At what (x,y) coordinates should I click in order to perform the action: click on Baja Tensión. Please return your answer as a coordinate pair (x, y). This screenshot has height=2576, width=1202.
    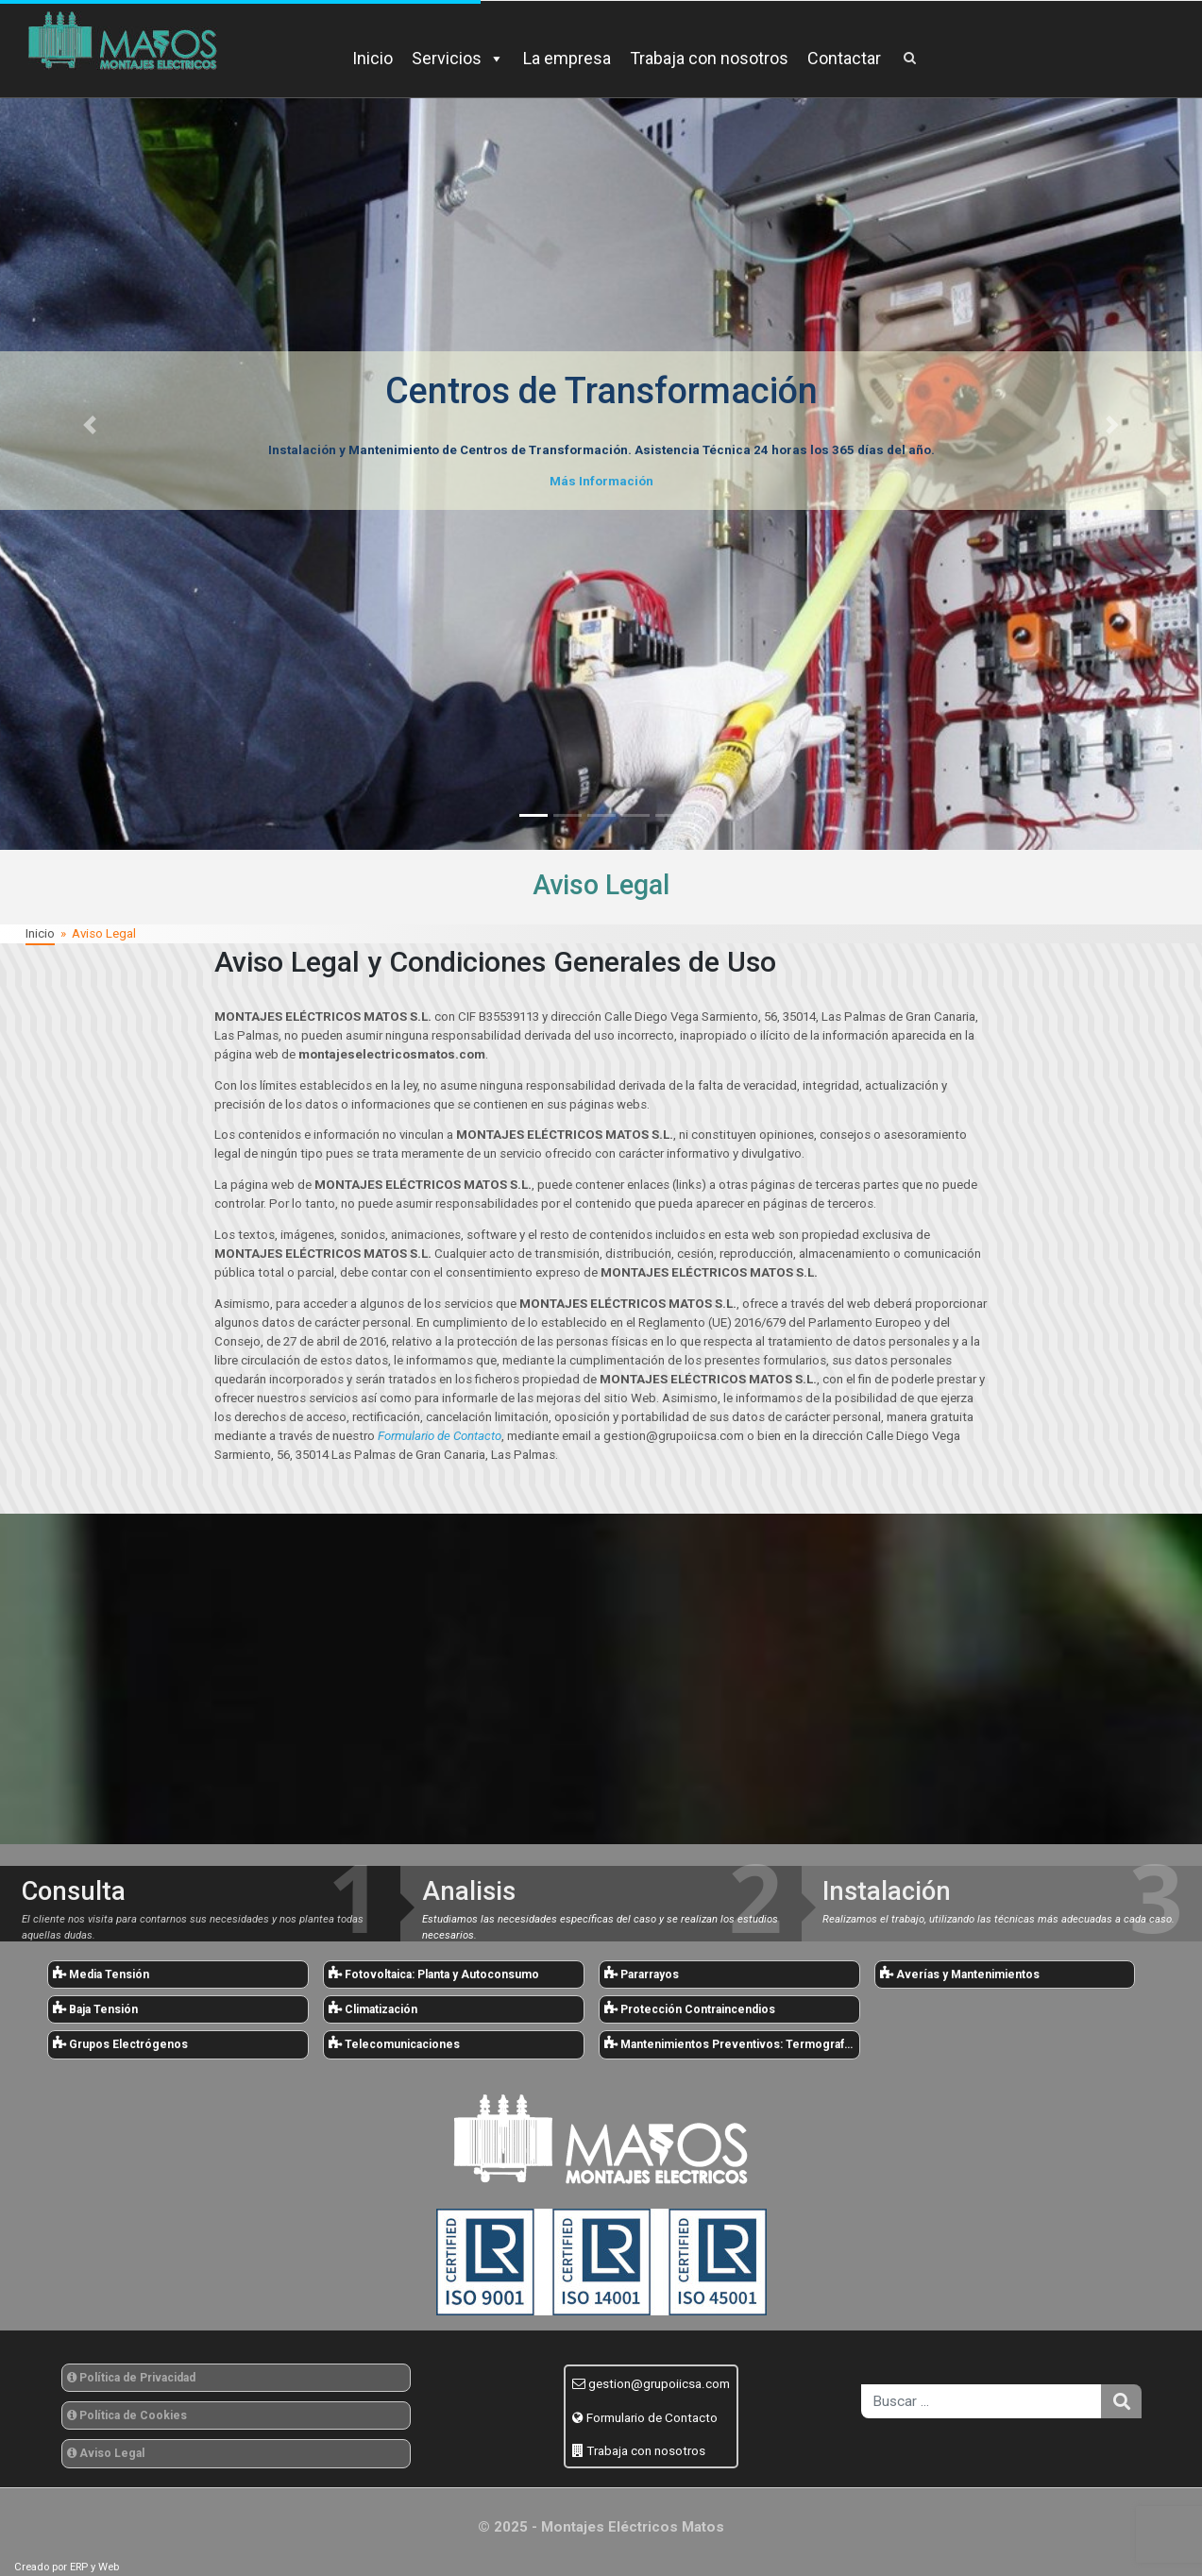
    Looking at the image, I should click on (95, 2008).